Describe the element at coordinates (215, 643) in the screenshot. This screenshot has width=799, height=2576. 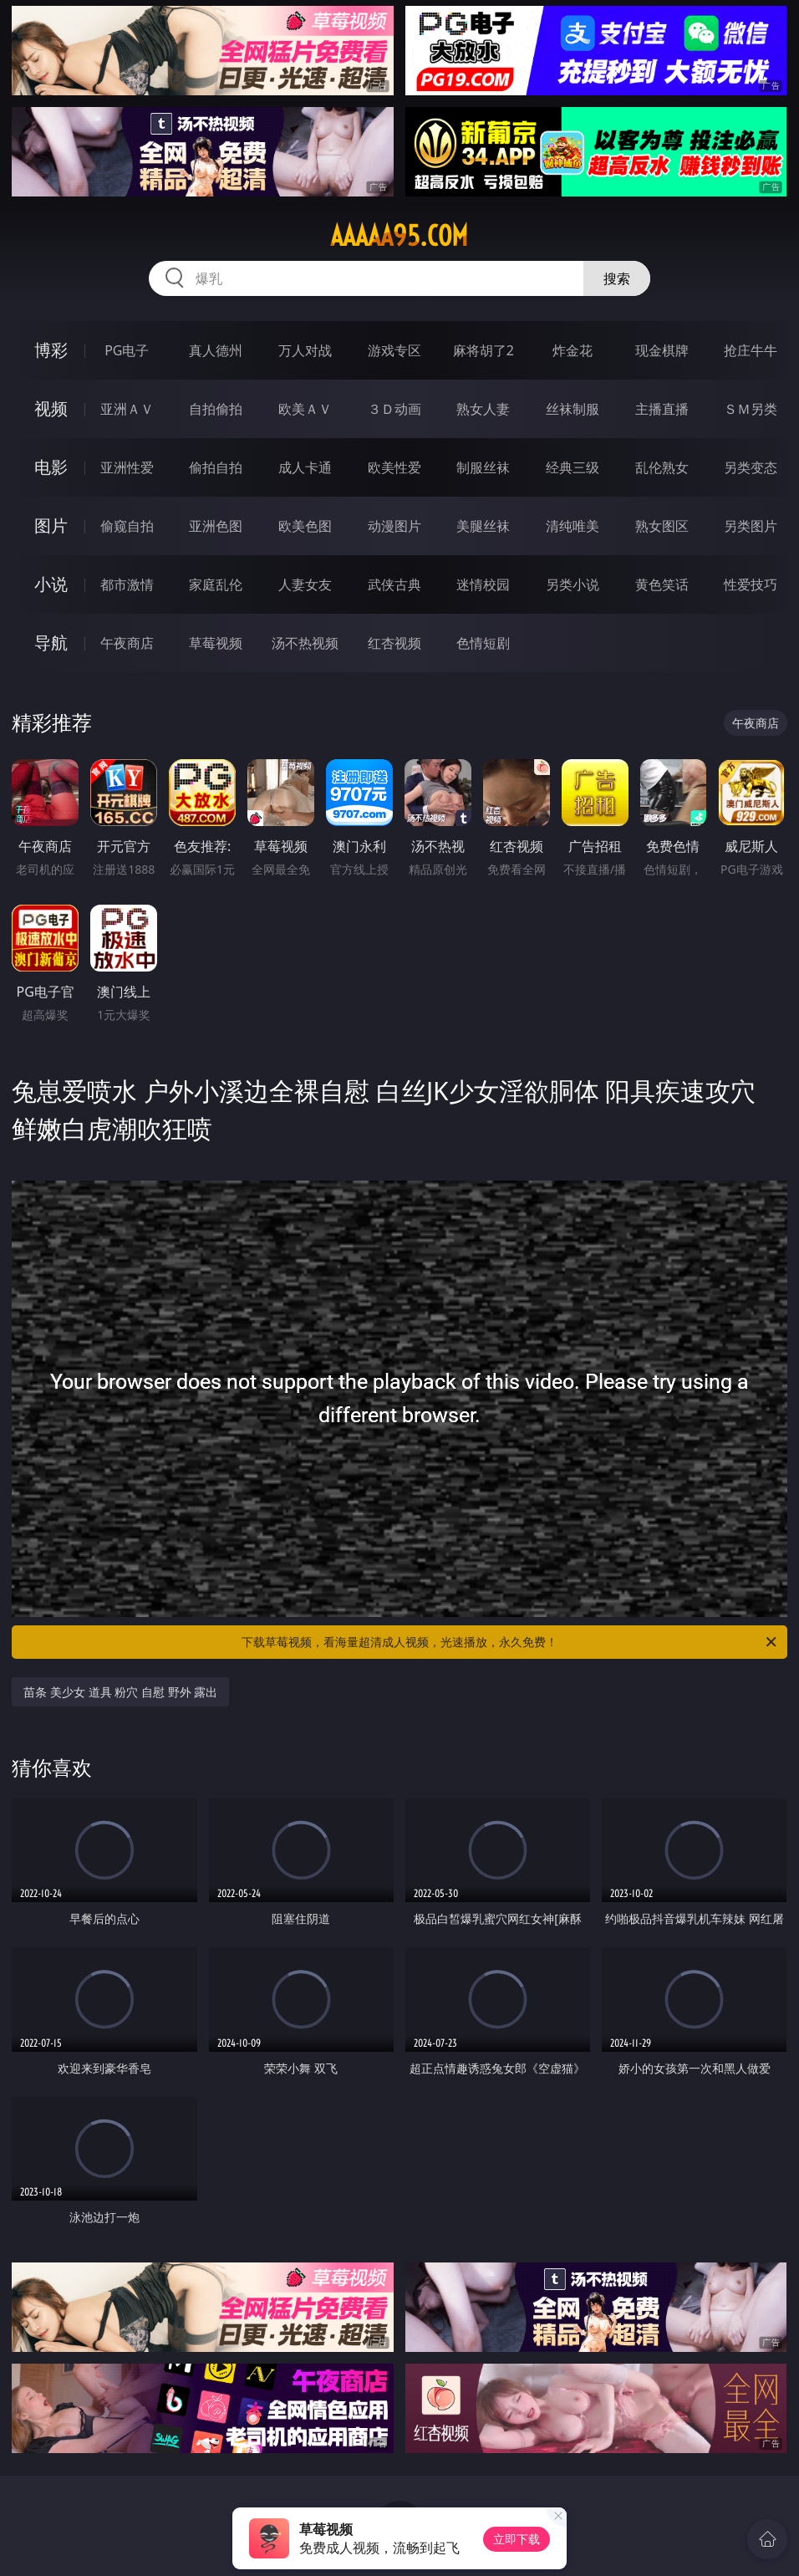
I see `草莓视频` at that location.